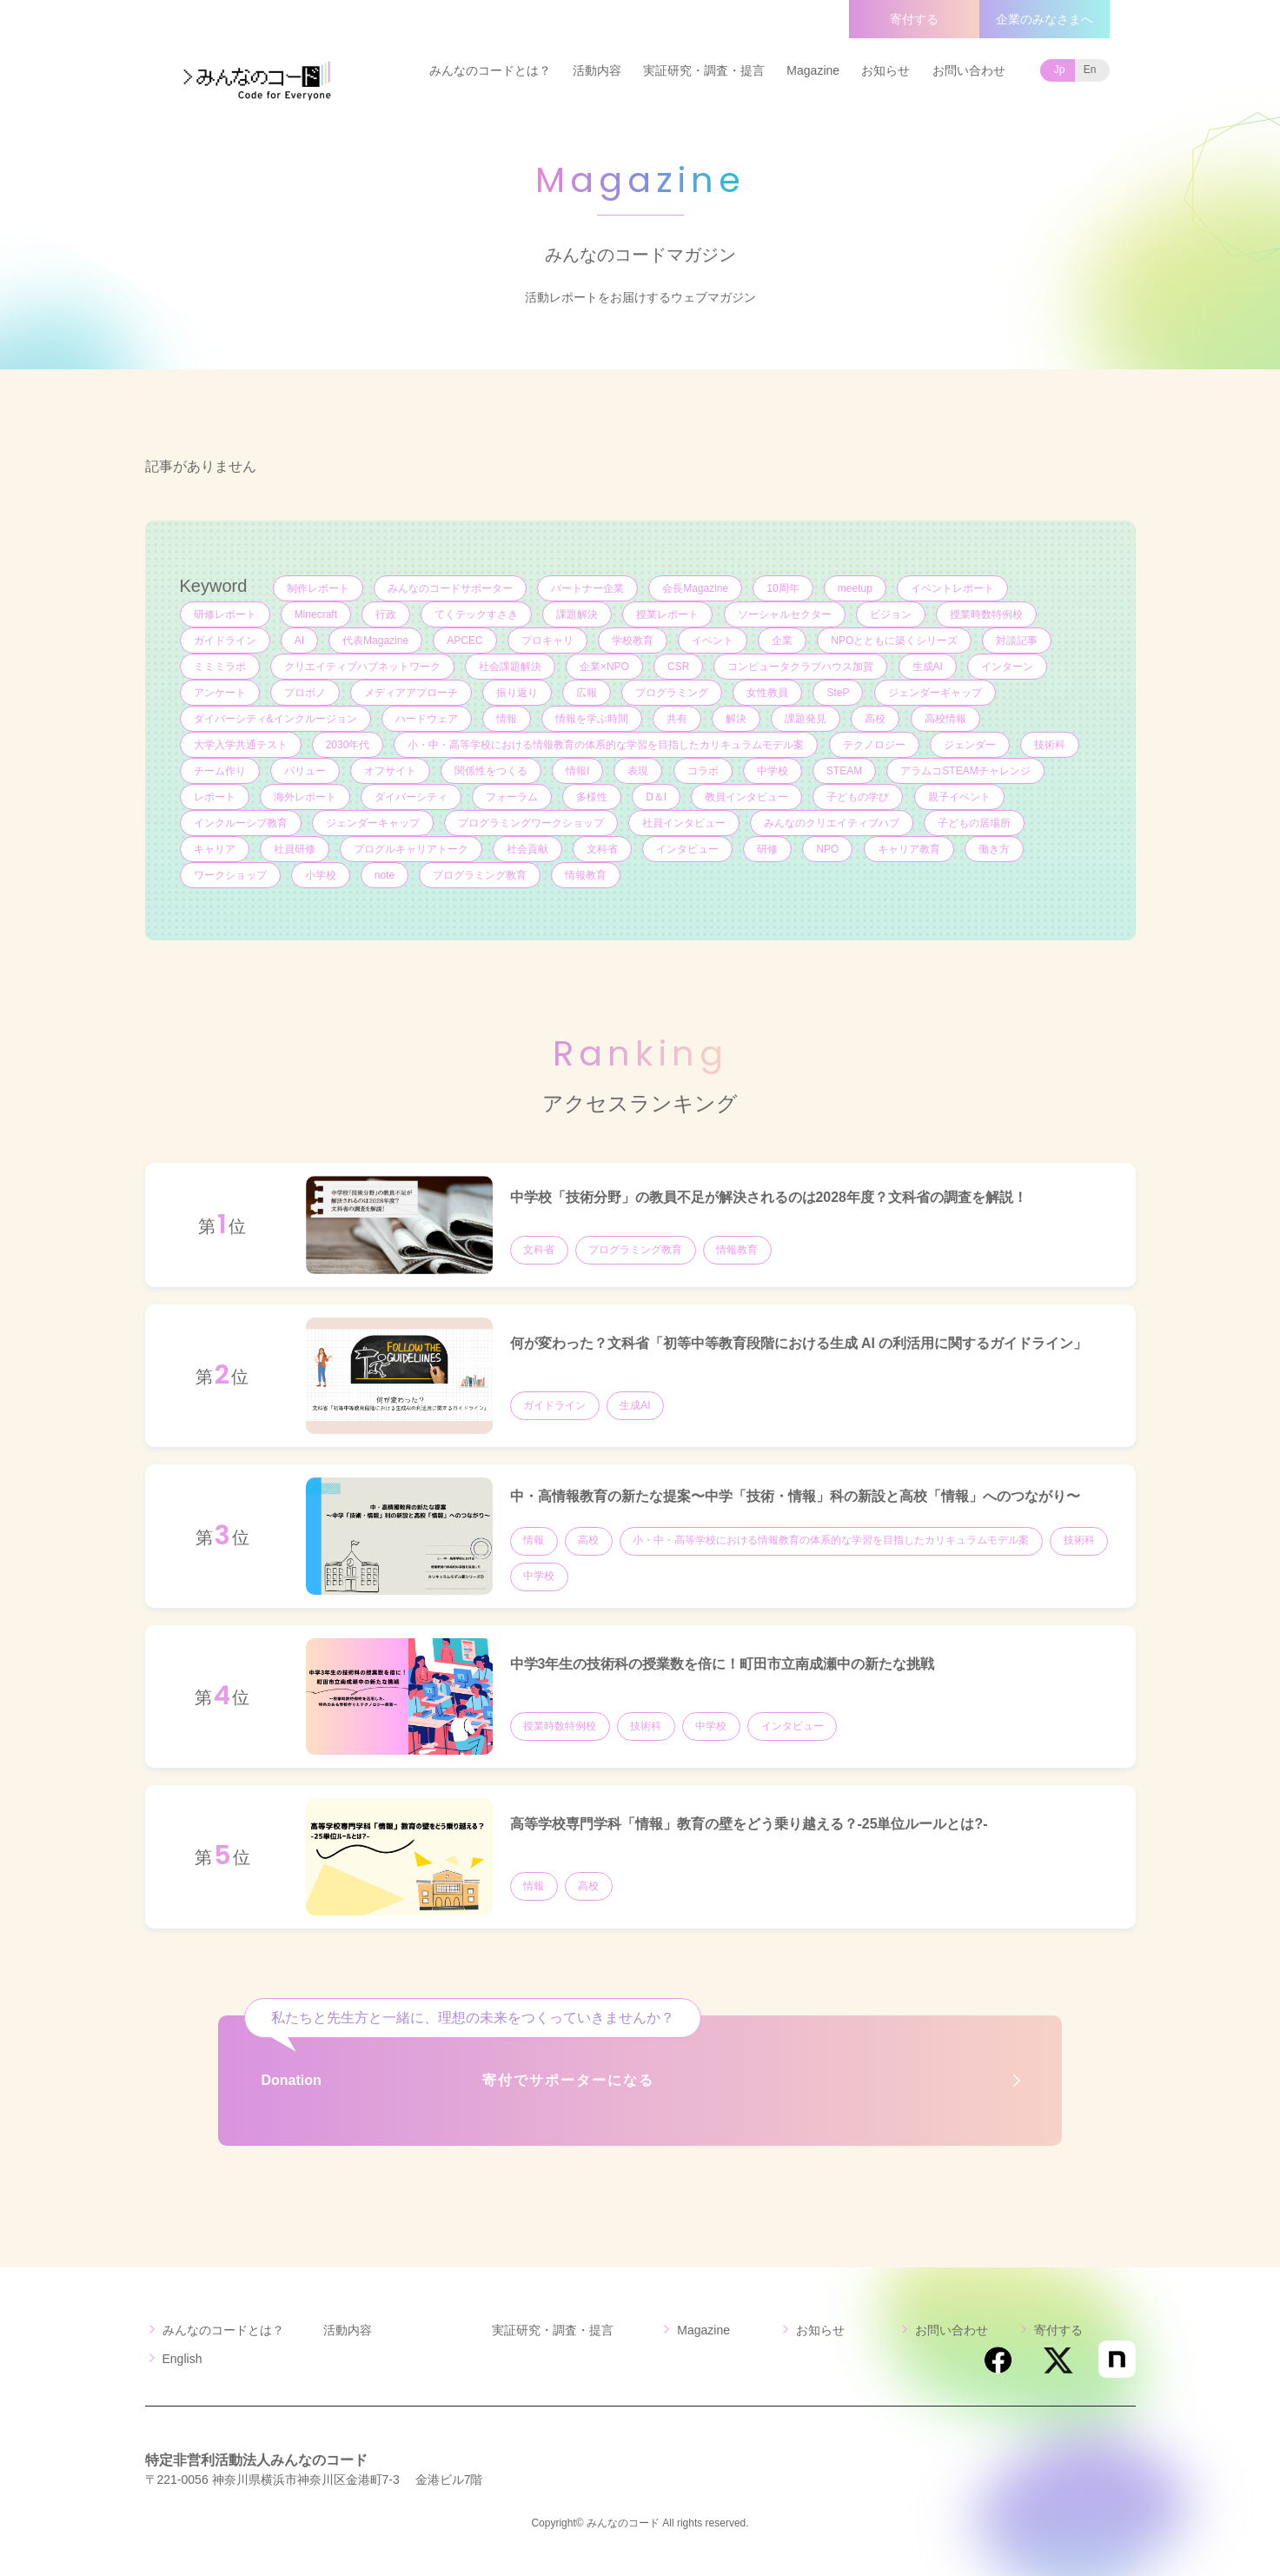  I want to click on お知らせ, so click(885, 70).